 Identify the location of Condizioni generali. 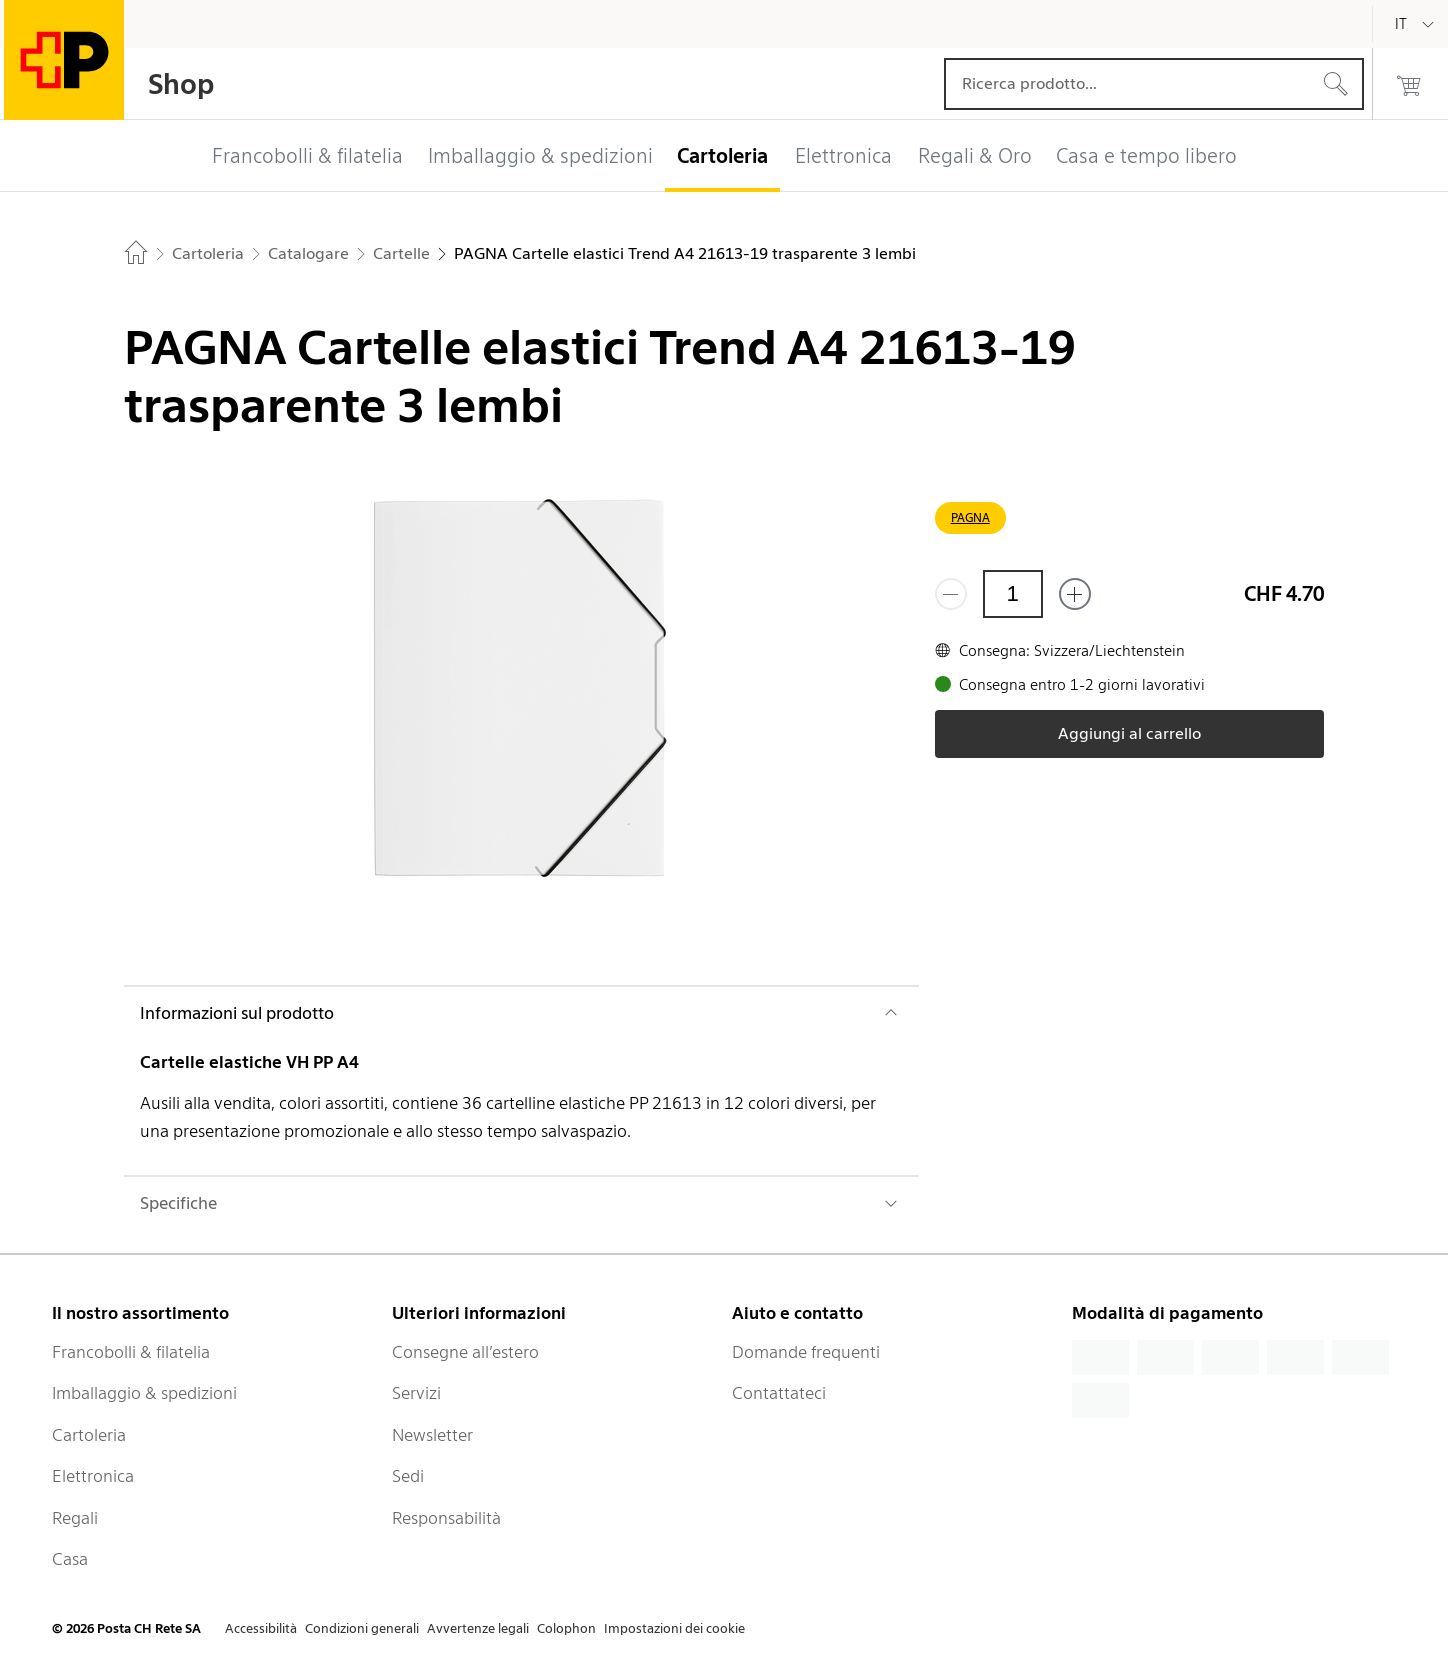
(362, 1628).